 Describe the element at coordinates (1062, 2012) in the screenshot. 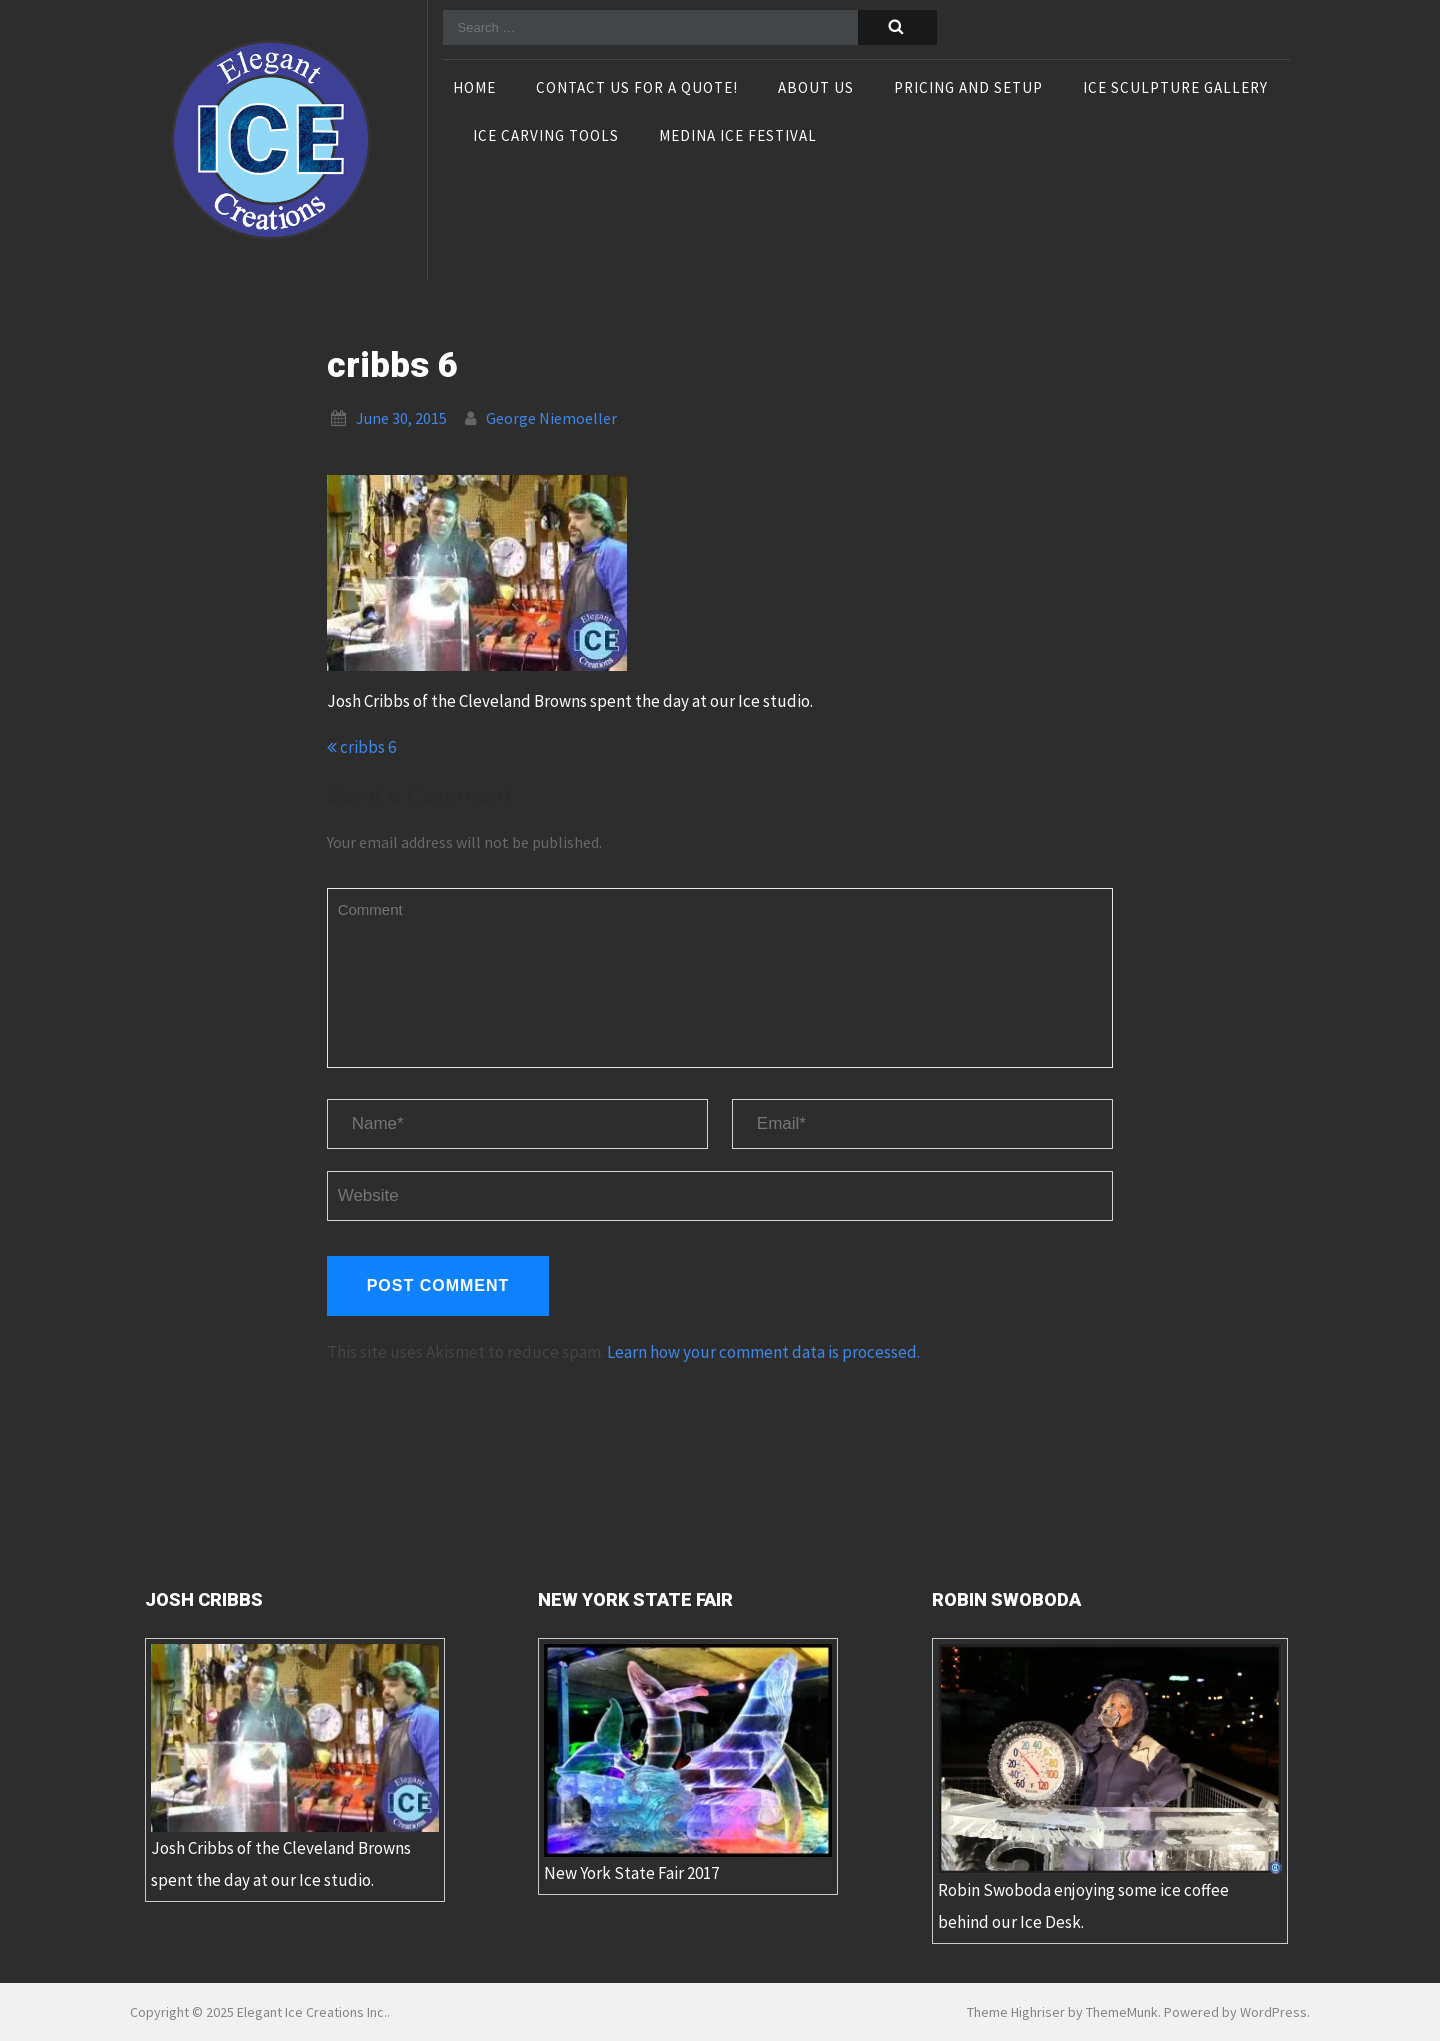

I see `Theme Highriser by ThemeMunk` at that location.